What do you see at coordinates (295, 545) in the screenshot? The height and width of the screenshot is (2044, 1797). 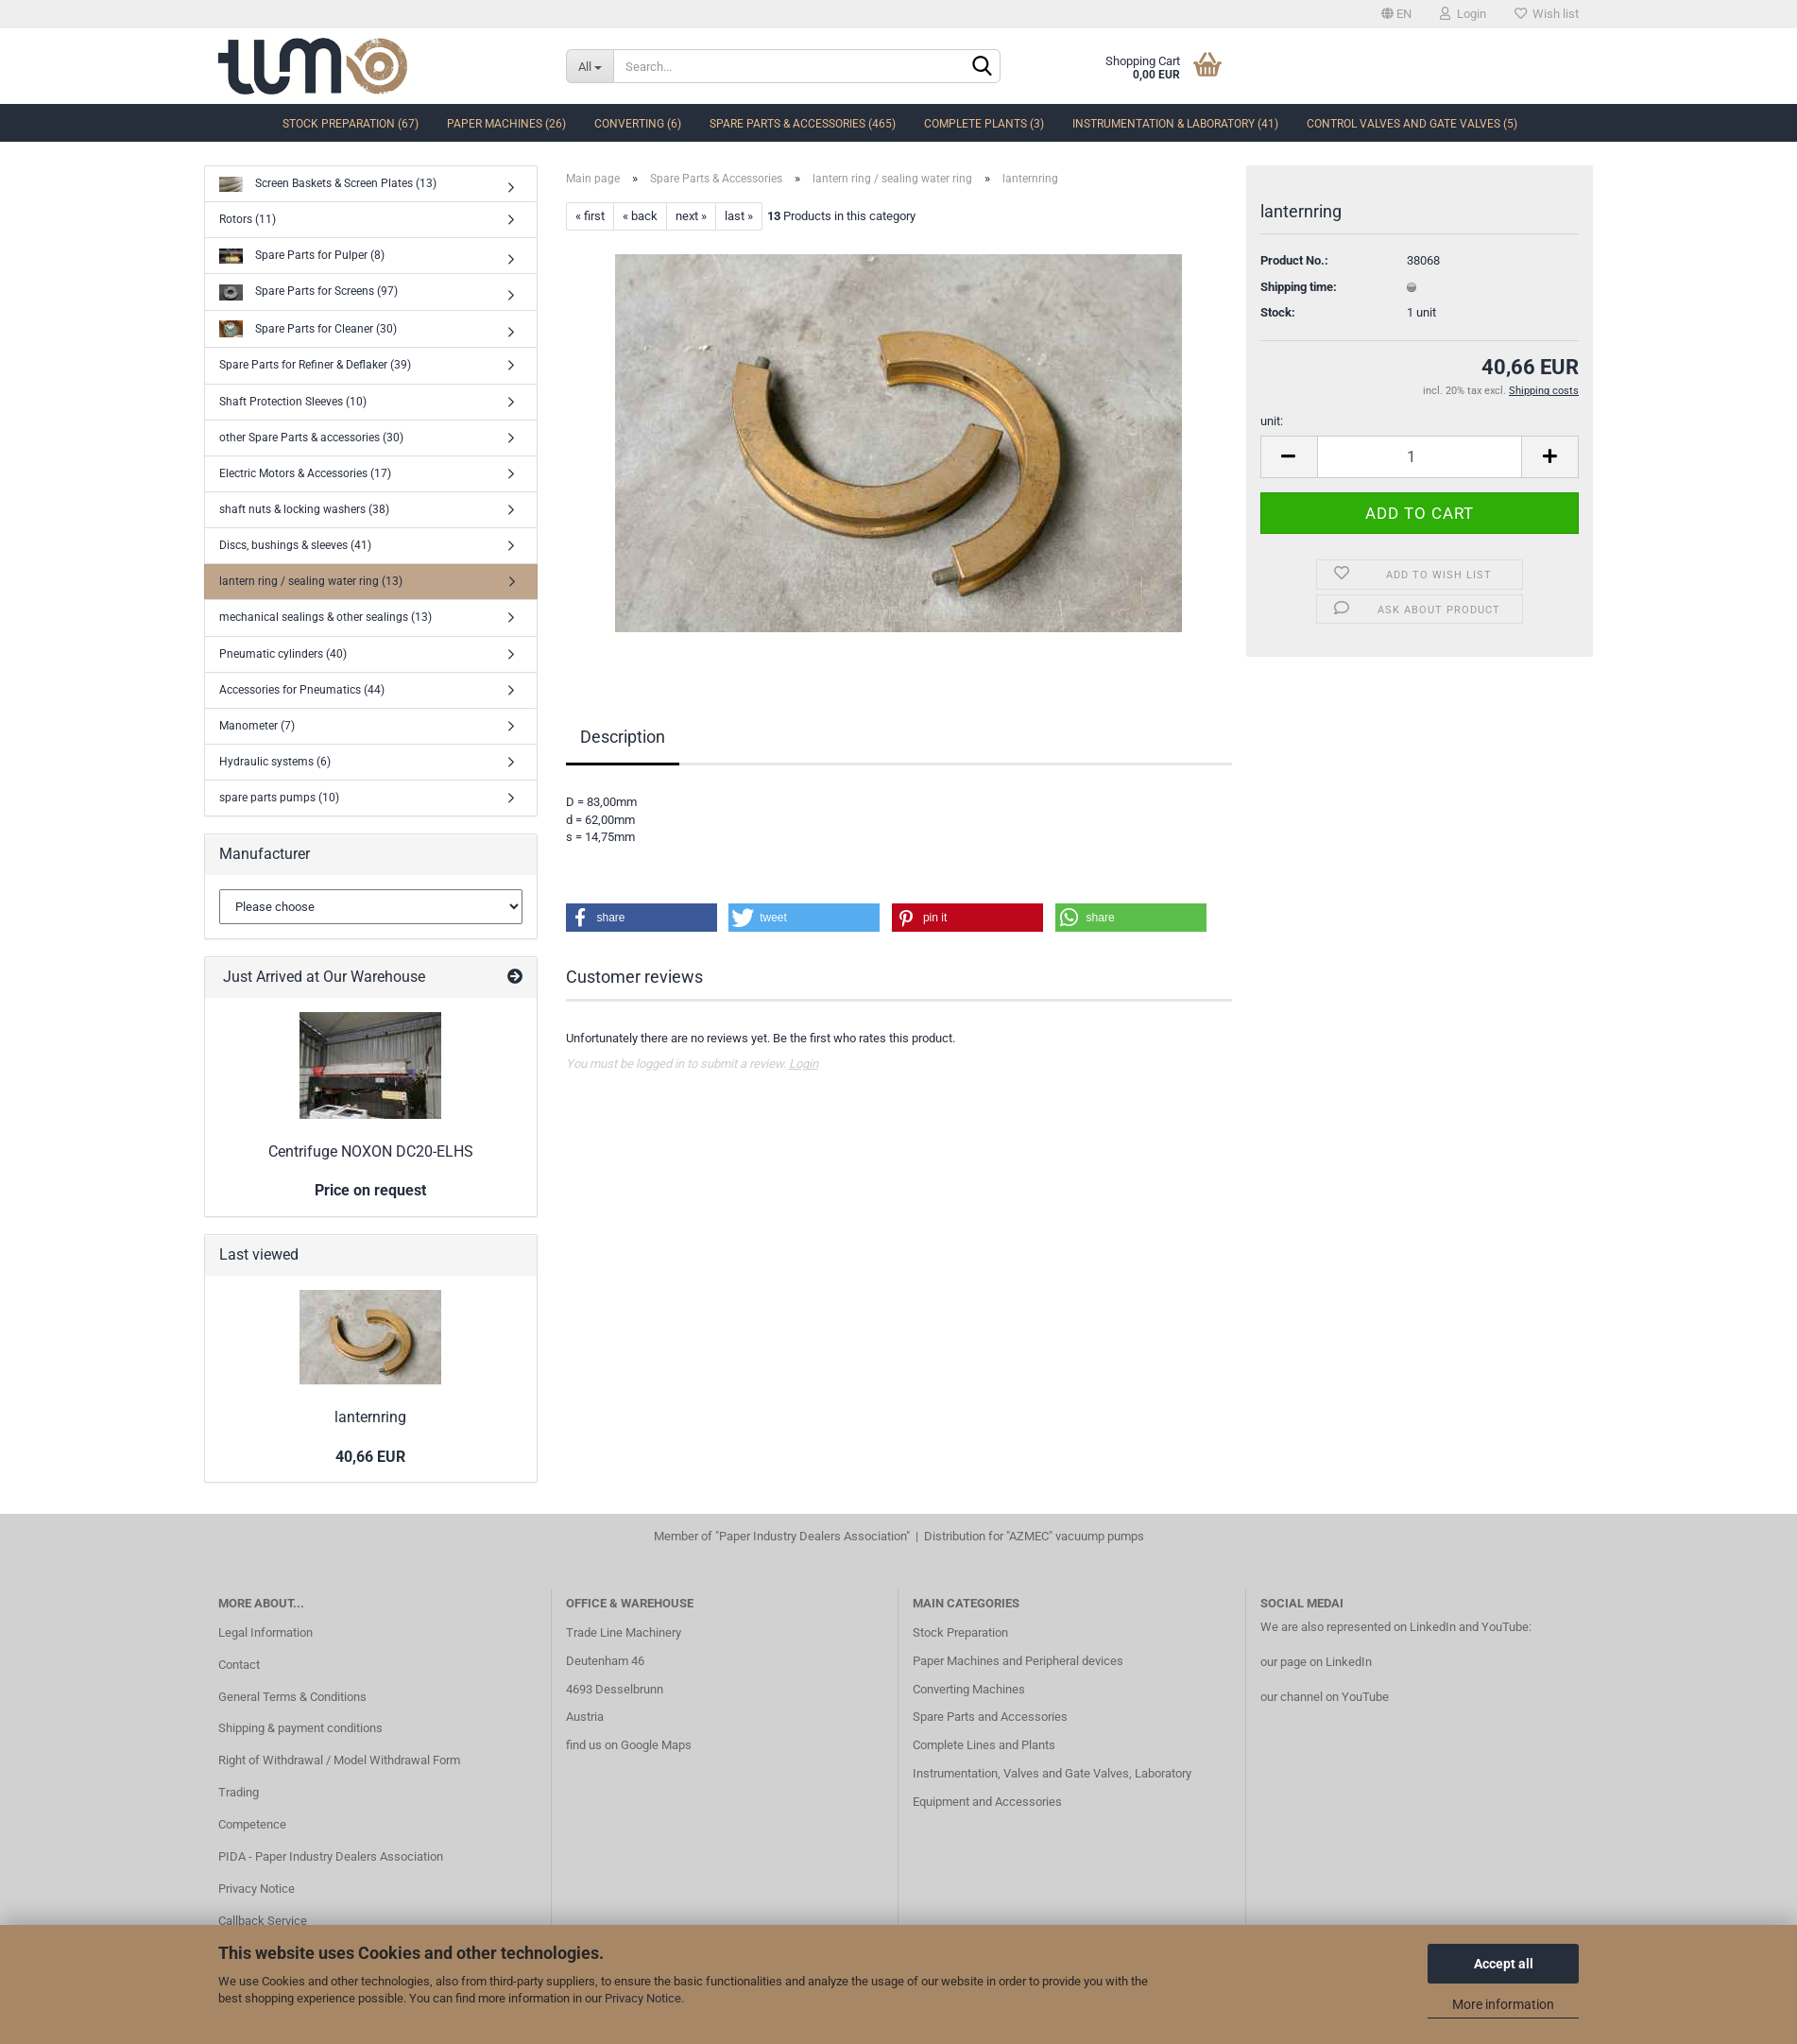 I see `Discs, bushings & sleeves (41)` at bounding box center [295, 545].